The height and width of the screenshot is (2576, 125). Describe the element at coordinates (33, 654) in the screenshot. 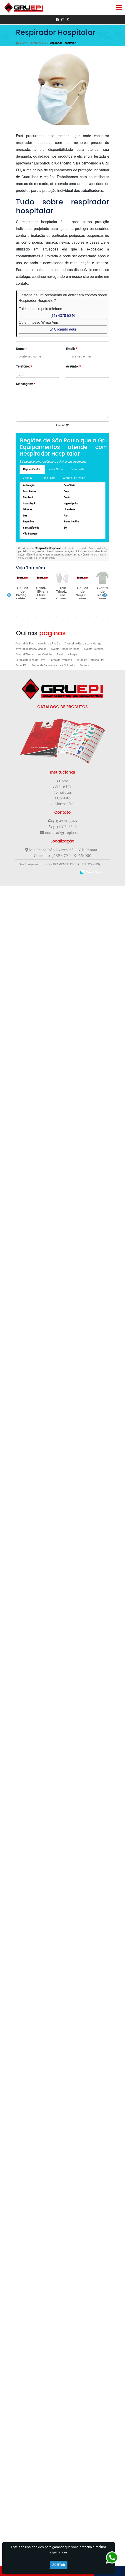

I see `Avental Térmico para Cozinha` at that location.